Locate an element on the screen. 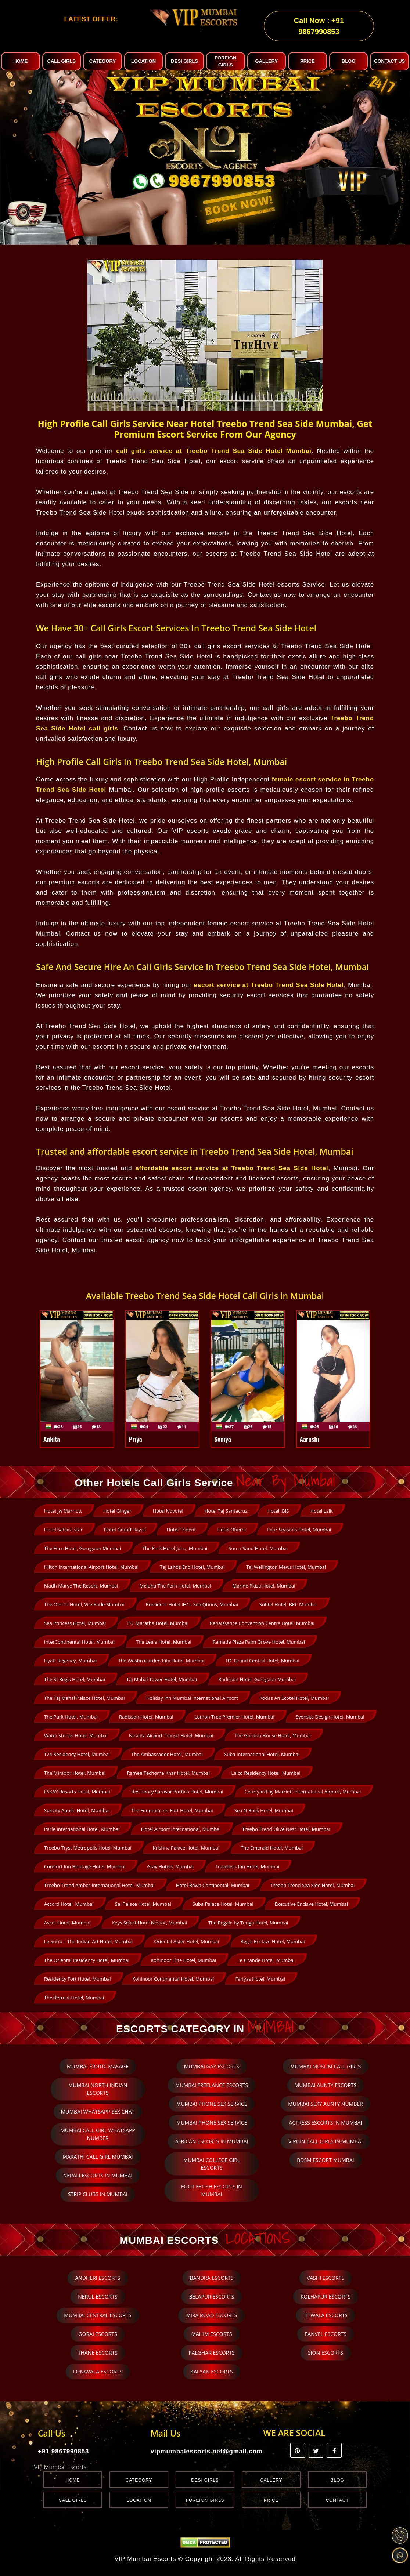 The height and width of the screenshot is (2576, 410). Suncity Apollo Hotel, Mumbai is located at coordinates (76, 1810).